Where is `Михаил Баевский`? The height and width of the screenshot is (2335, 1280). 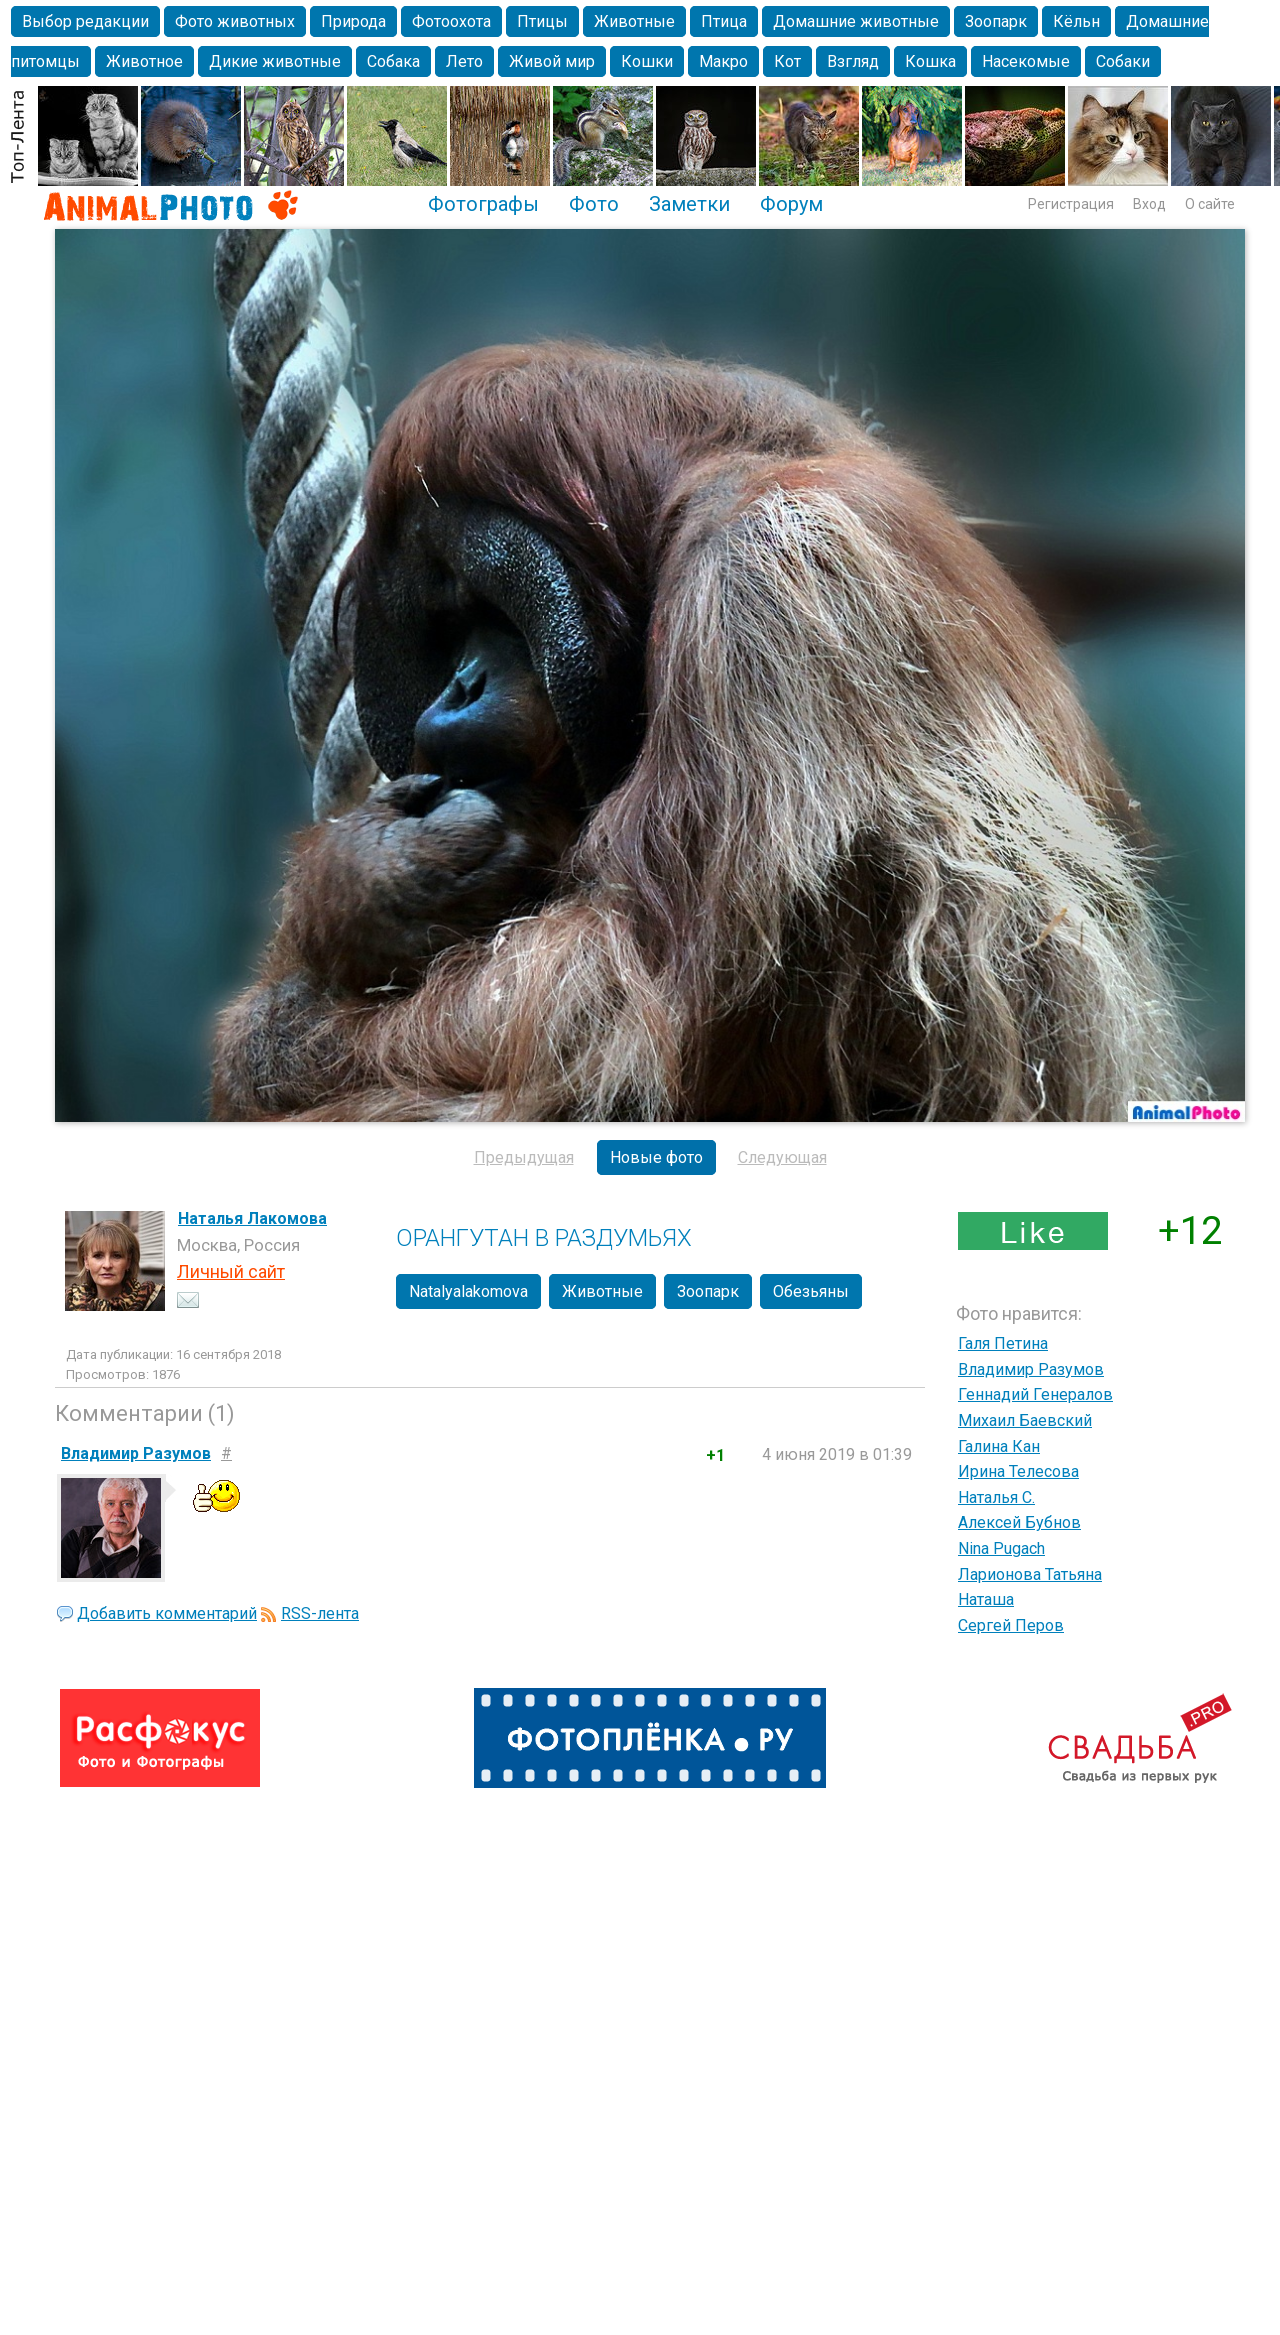
Михаил Баевский is located at coordinates (1025, 1420).